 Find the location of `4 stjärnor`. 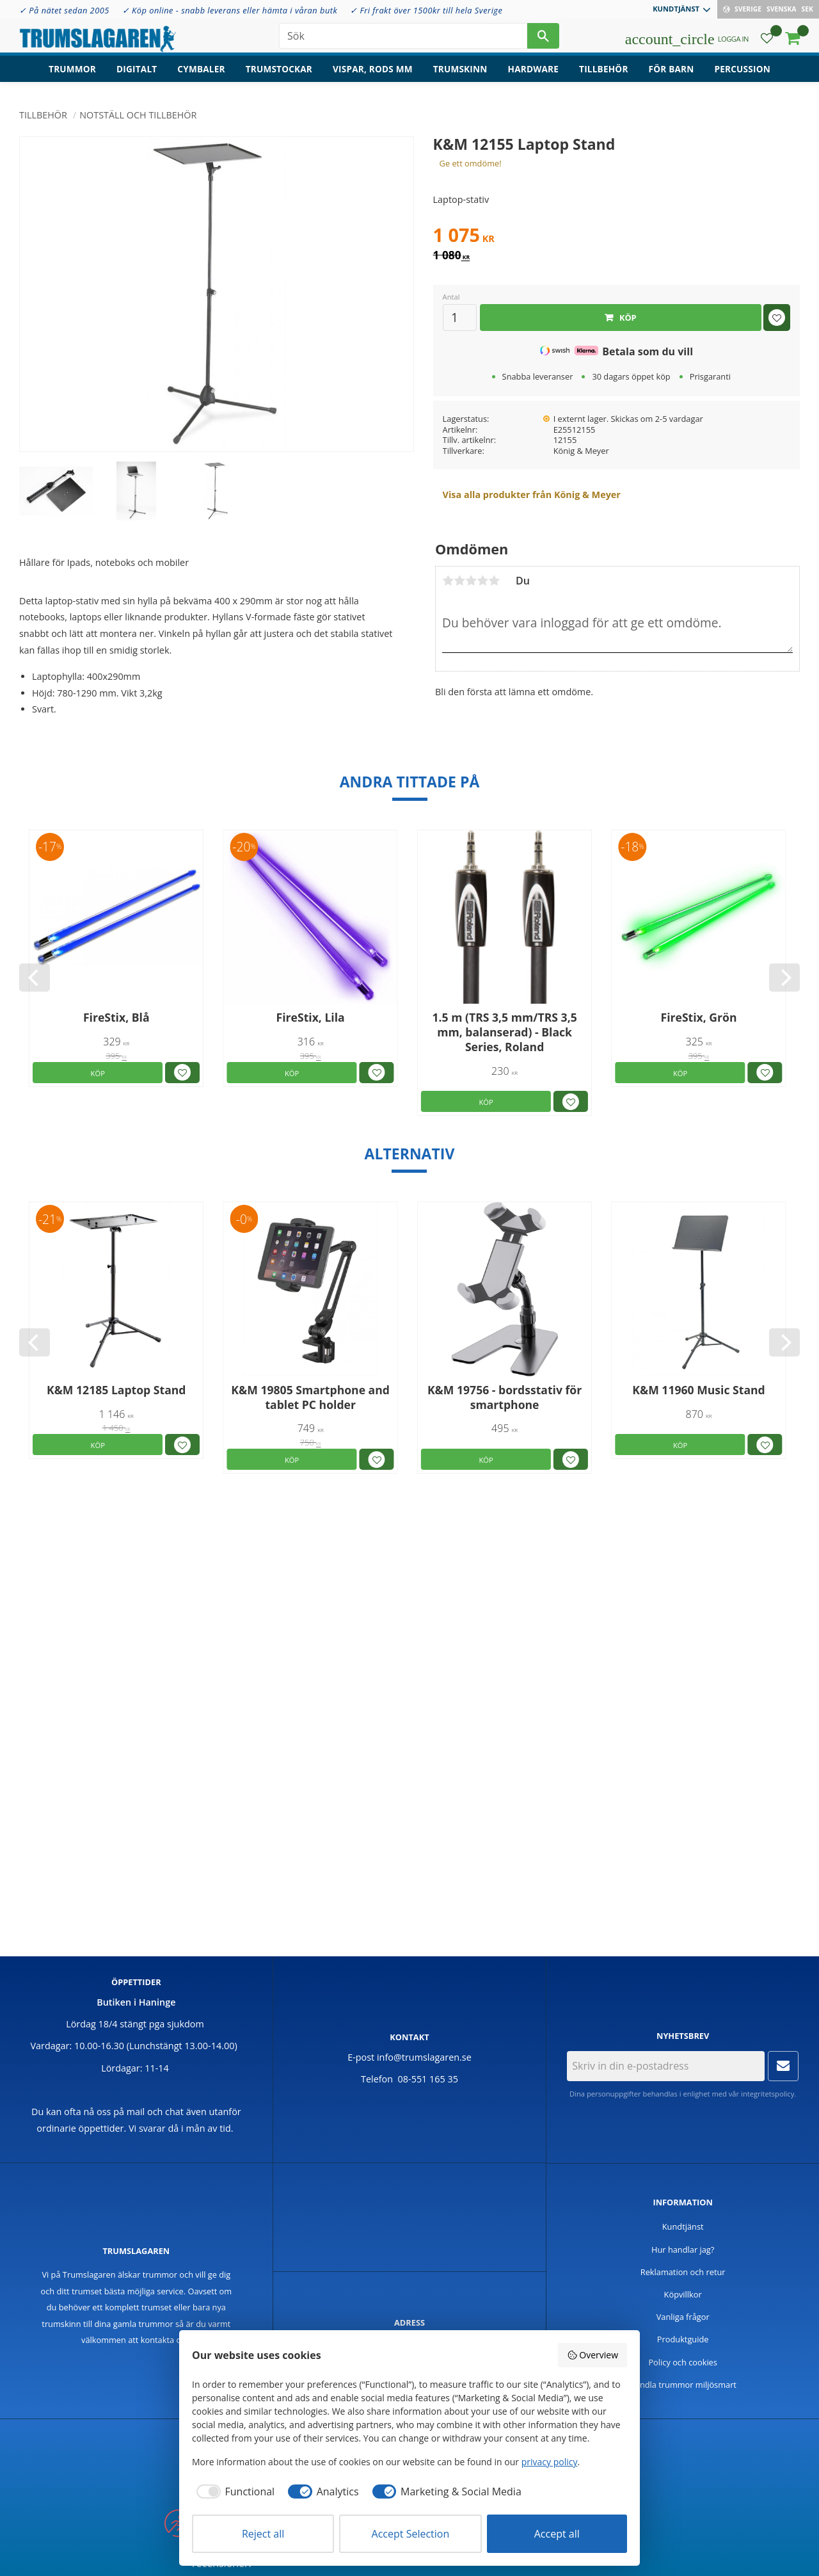

4 stjärnor is located at coordinates (482, 580).